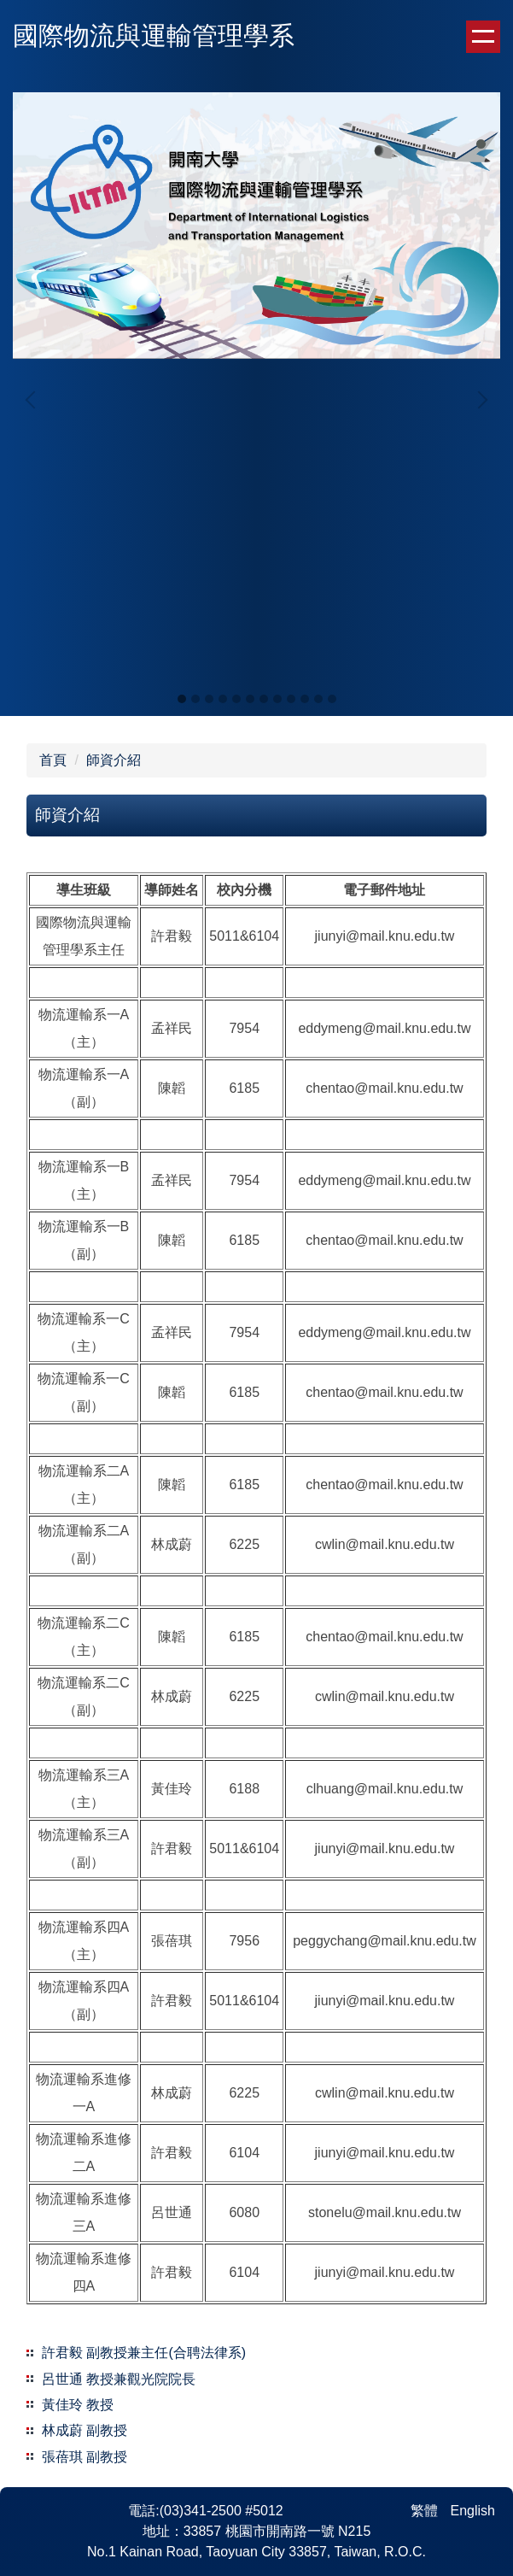 This screenshot has width=513, height=2576. What do you see at coordinates (144, 2352) in the screenshot?
I see `許君毅 副教授兼主任(合聘法律系)` at bounding box center [144, 2352].